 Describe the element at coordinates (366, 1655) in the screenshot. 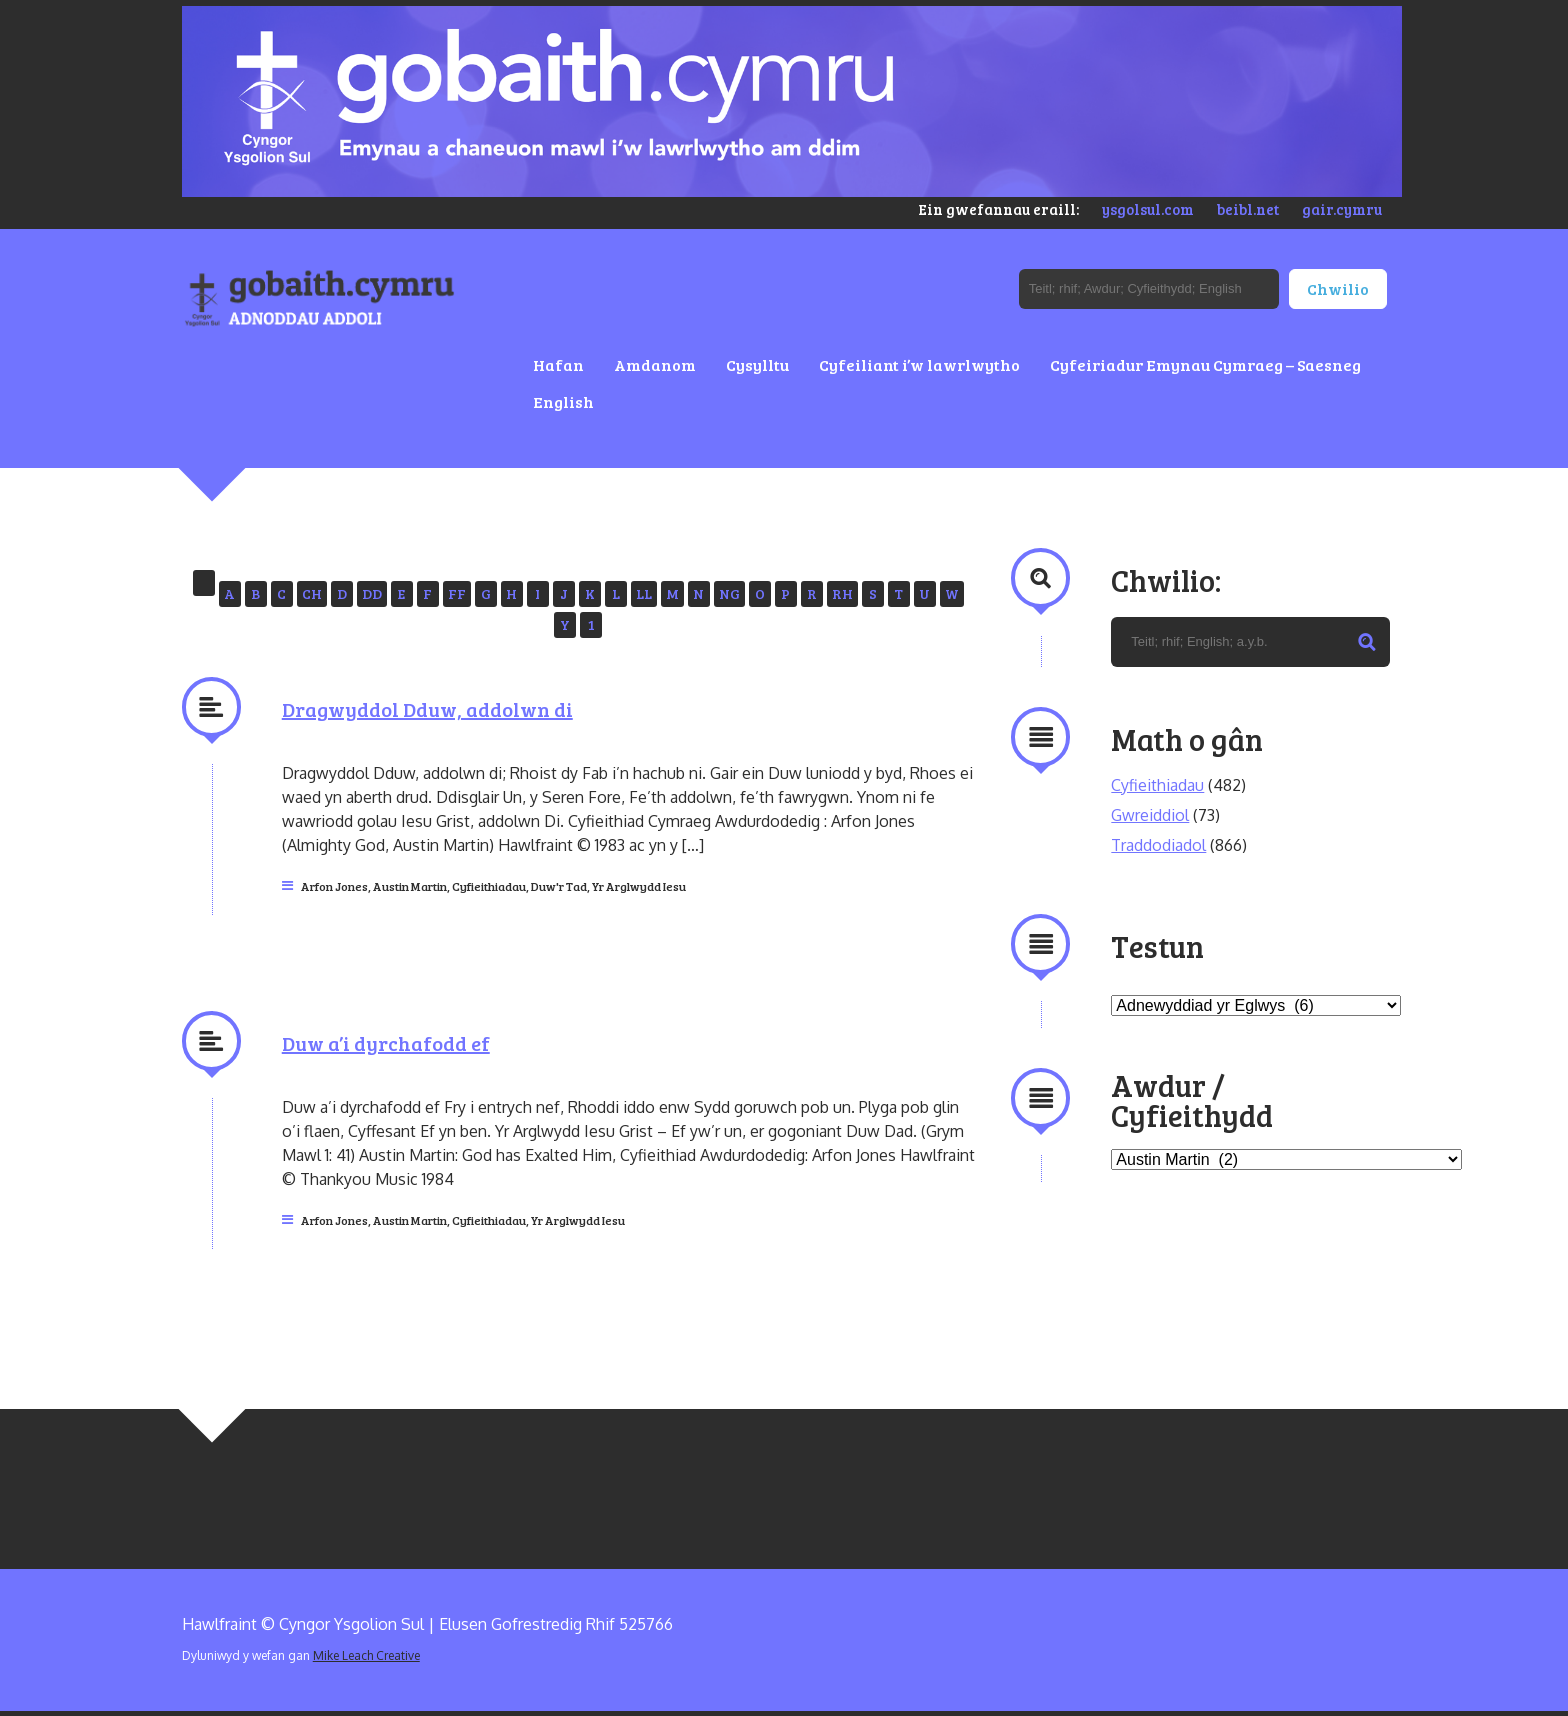

I see `Mike Leach Creative` at that location.